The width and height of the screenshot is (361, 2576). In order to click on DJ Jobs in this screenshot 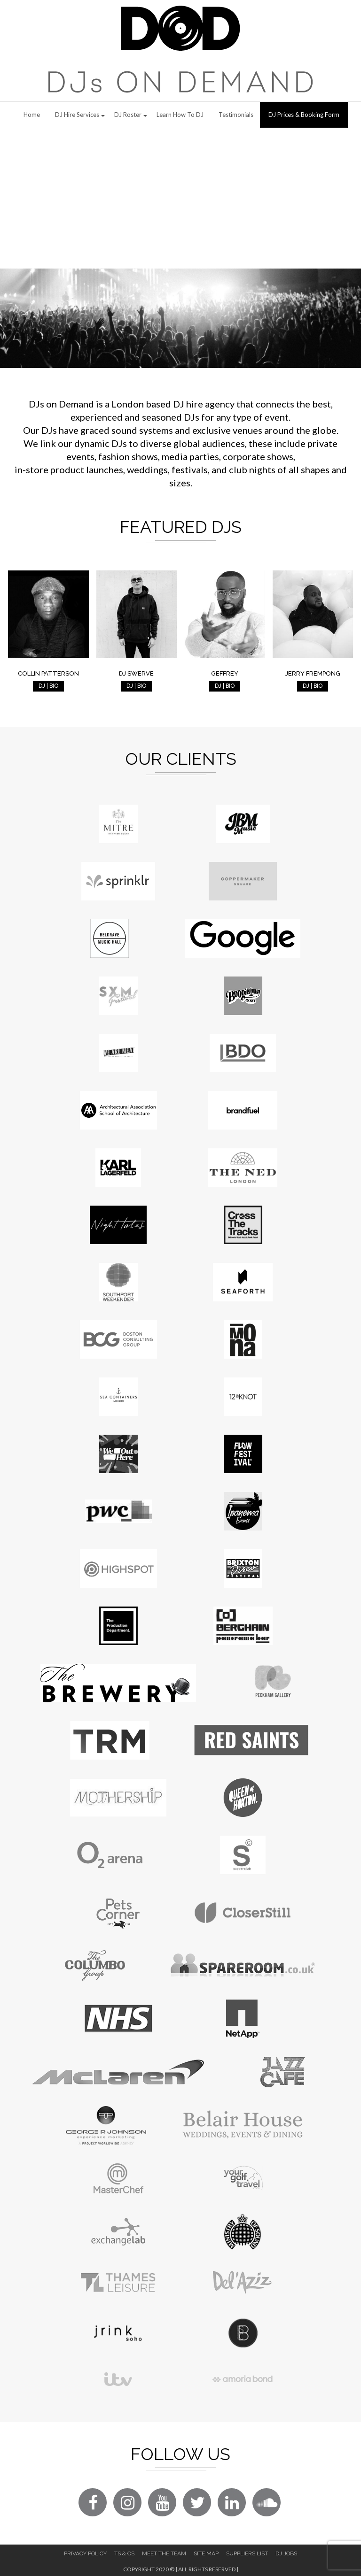, I will do `click(286, 2553)`.